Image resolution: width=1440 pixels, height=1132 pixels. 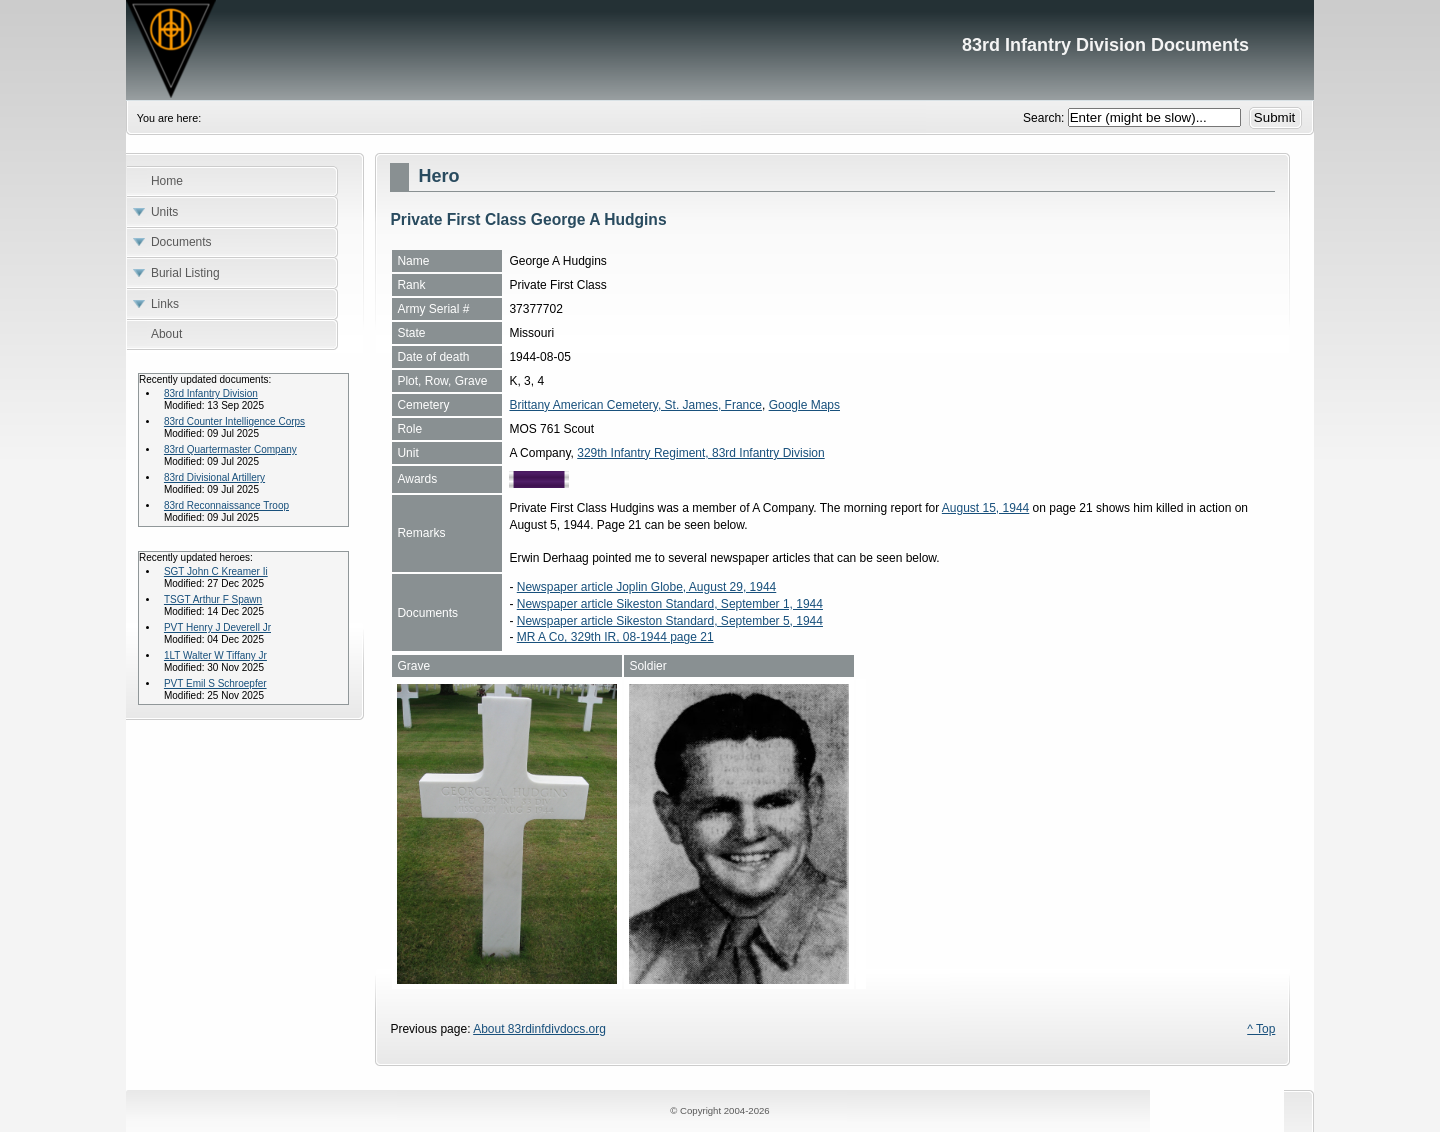 I want to click on PVT Emil S Schroepfer, so click(x=215, y=683).